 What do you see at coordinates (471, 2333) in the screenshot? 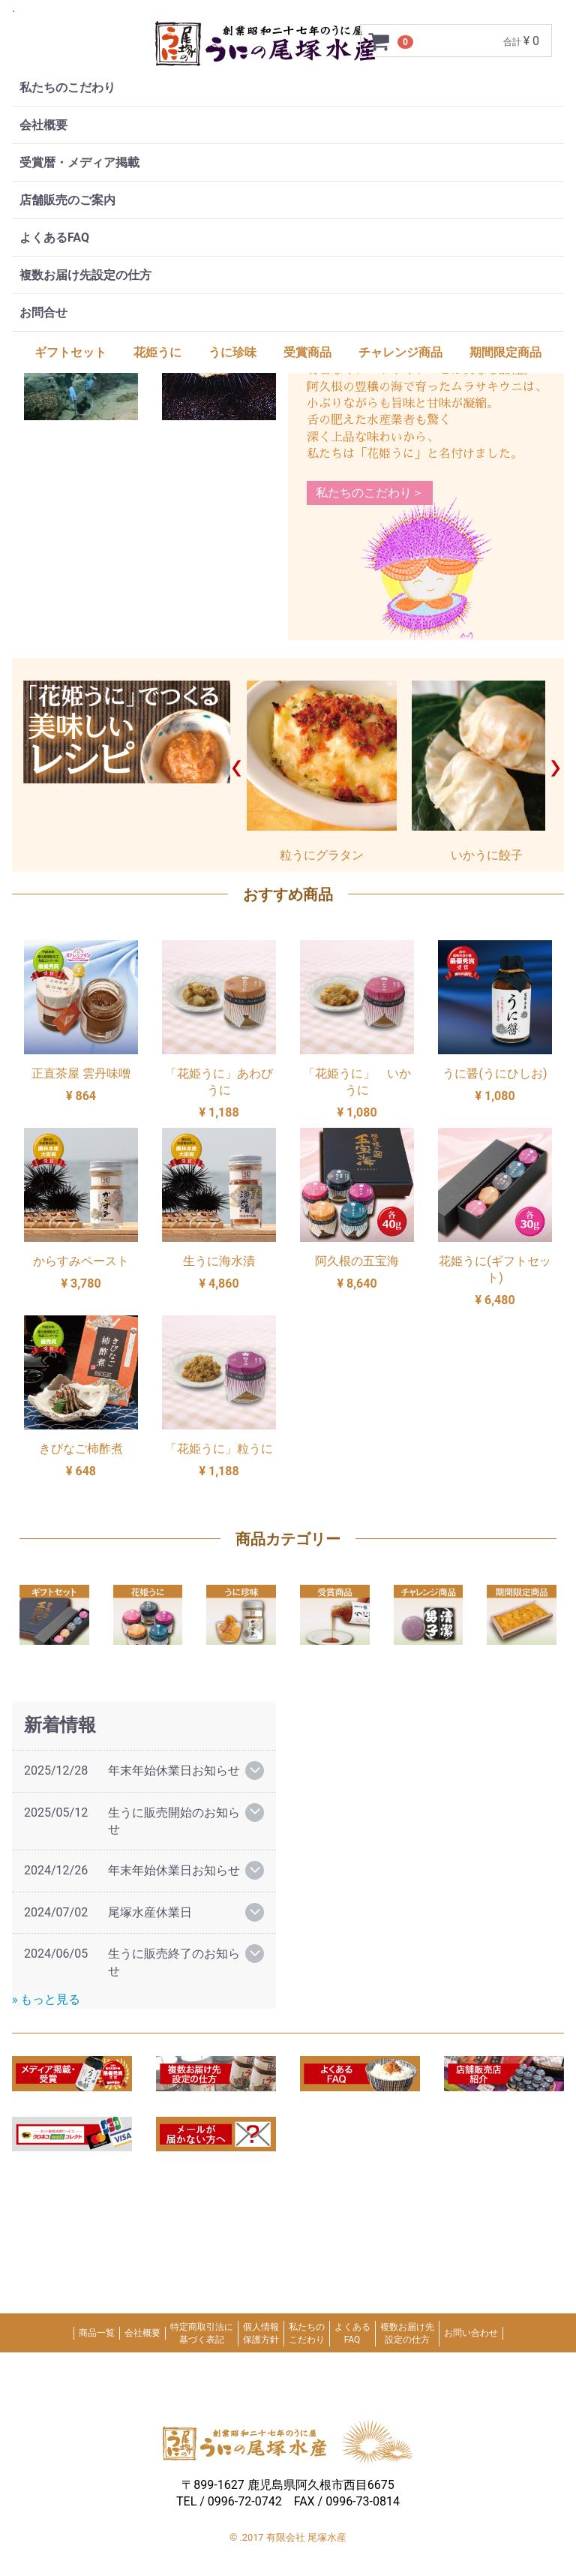
I see `お問い合わせ` at bounding box center [471, 2333].